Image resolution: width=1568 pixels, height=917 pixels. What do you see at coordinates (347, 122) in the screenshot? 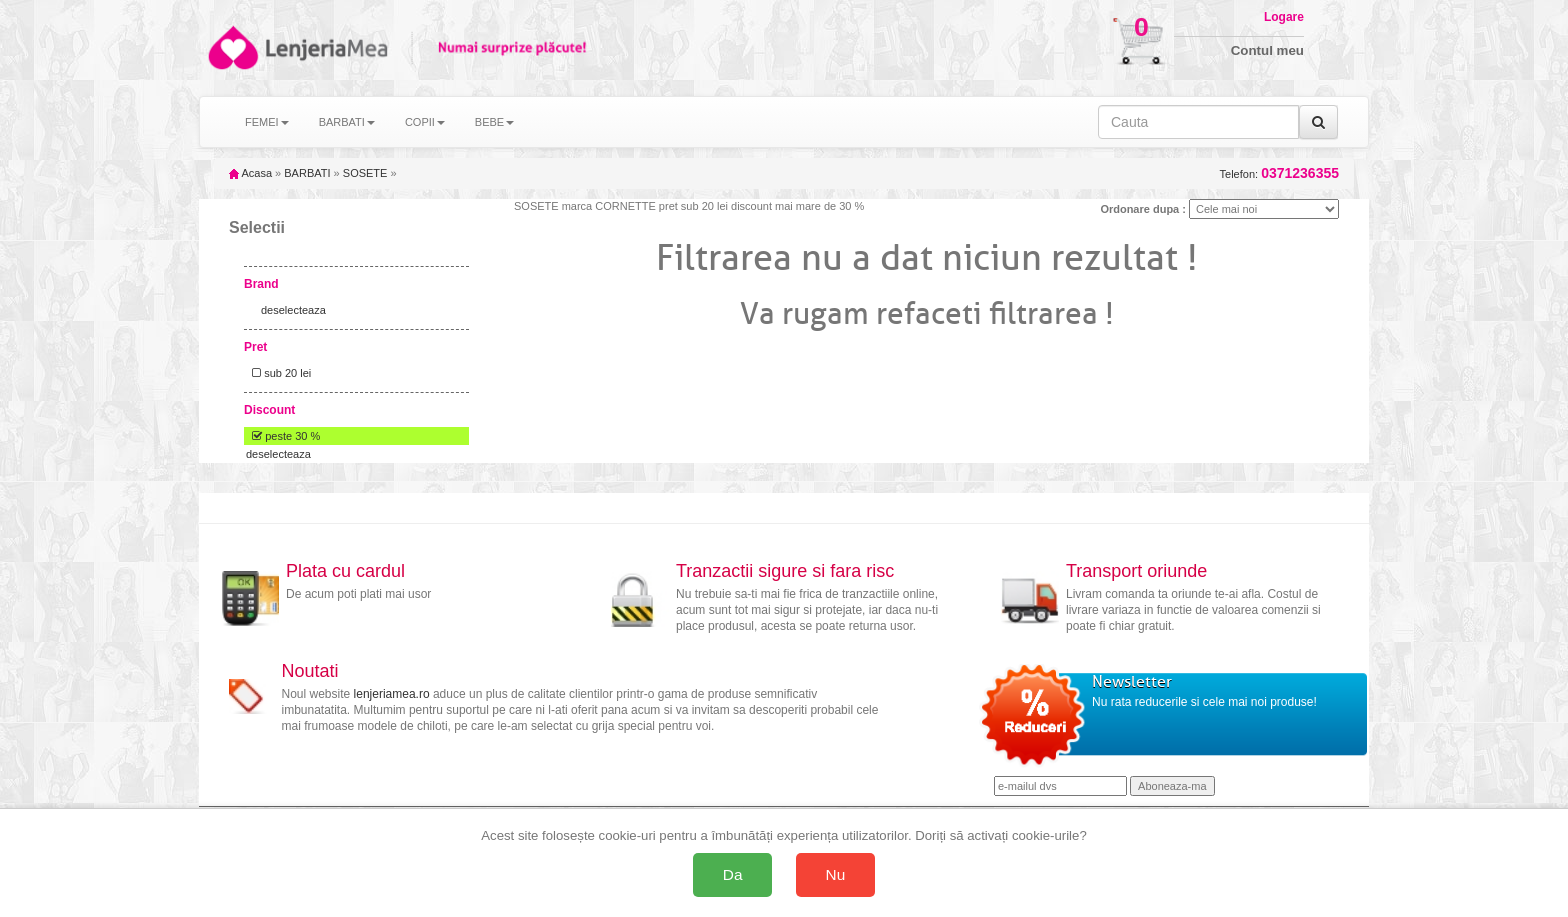
I see `BARBATI [button]` at bounding box center [347, 122].